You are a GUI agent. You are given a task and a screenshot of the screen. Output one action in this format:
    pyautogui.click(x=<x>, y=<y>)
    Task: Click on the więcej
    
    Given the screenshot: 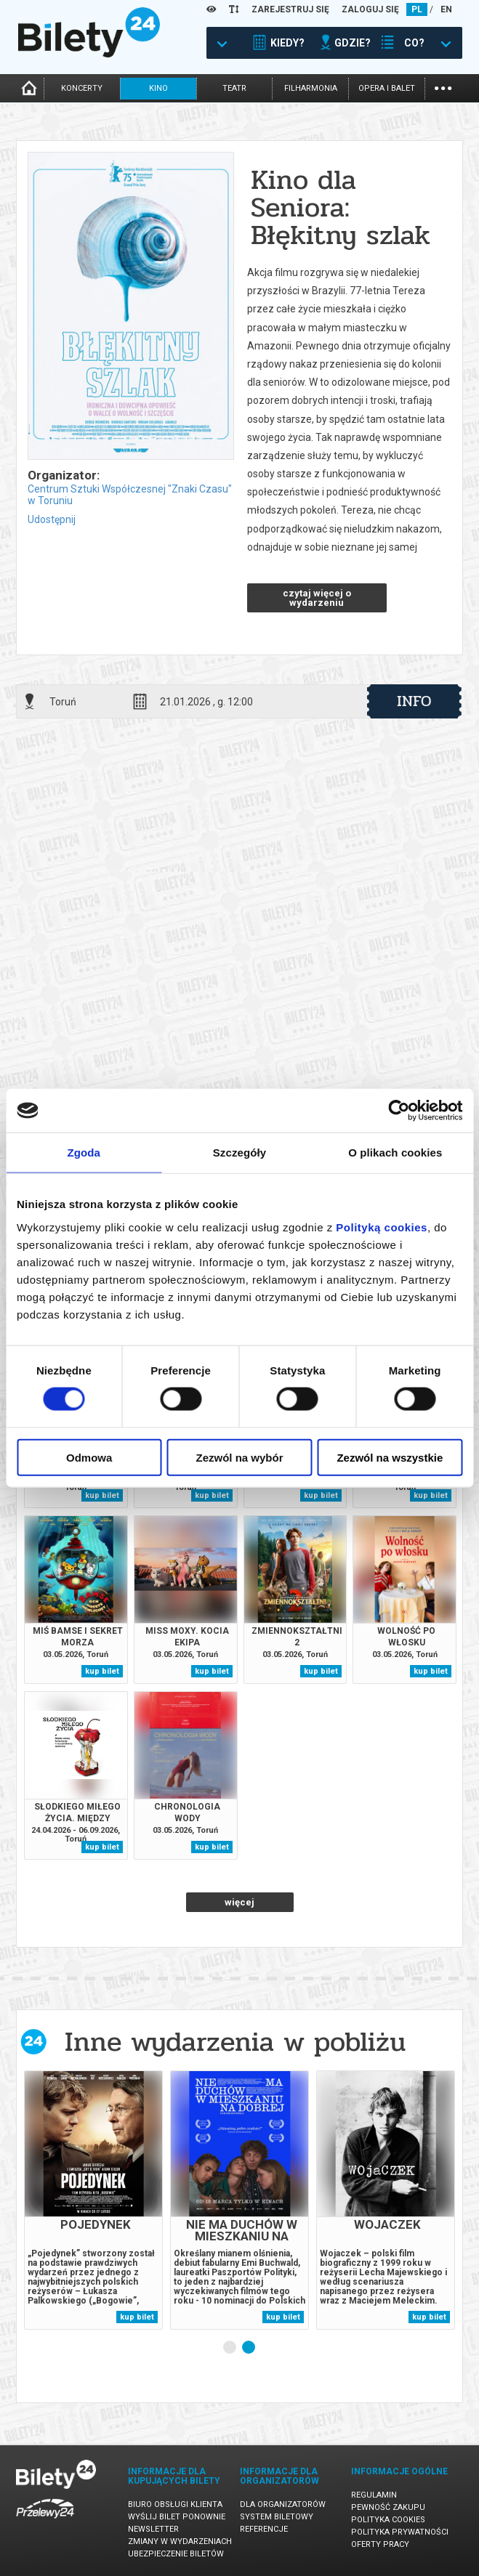 What is the action you would take?
    pyautogui.click(x=239, y=1902)
    